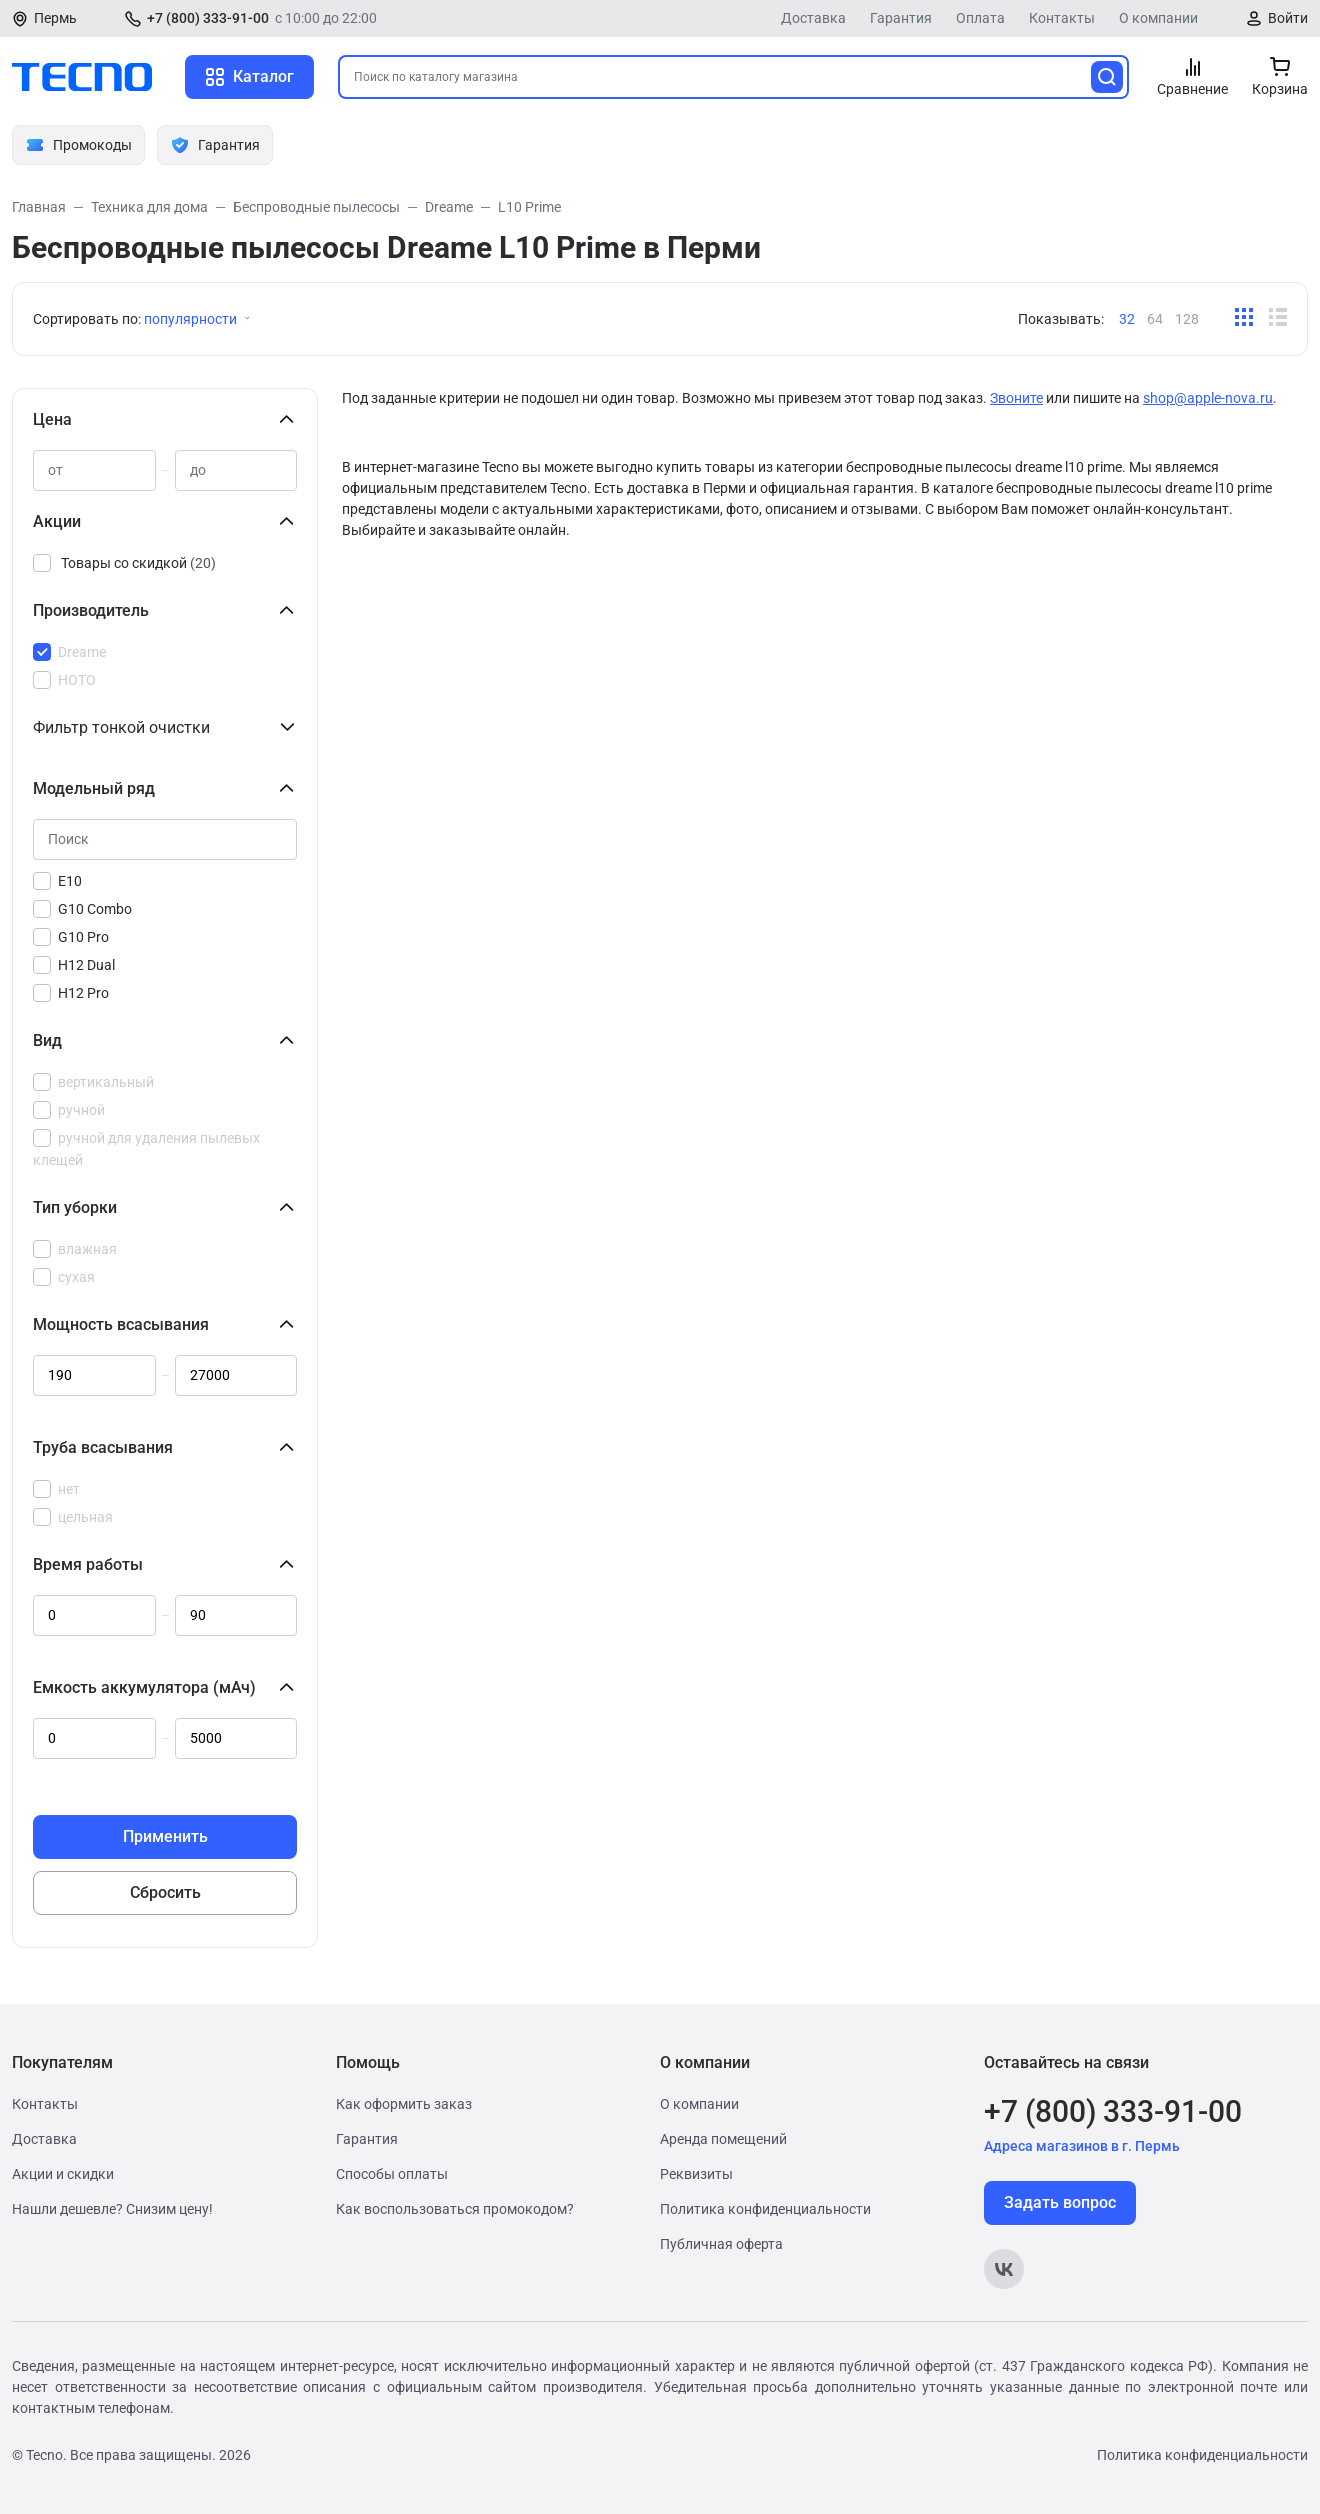 This screenshot has width=1320, height=2514. I want to click on Задать вопрос, so click(1060, 2202).